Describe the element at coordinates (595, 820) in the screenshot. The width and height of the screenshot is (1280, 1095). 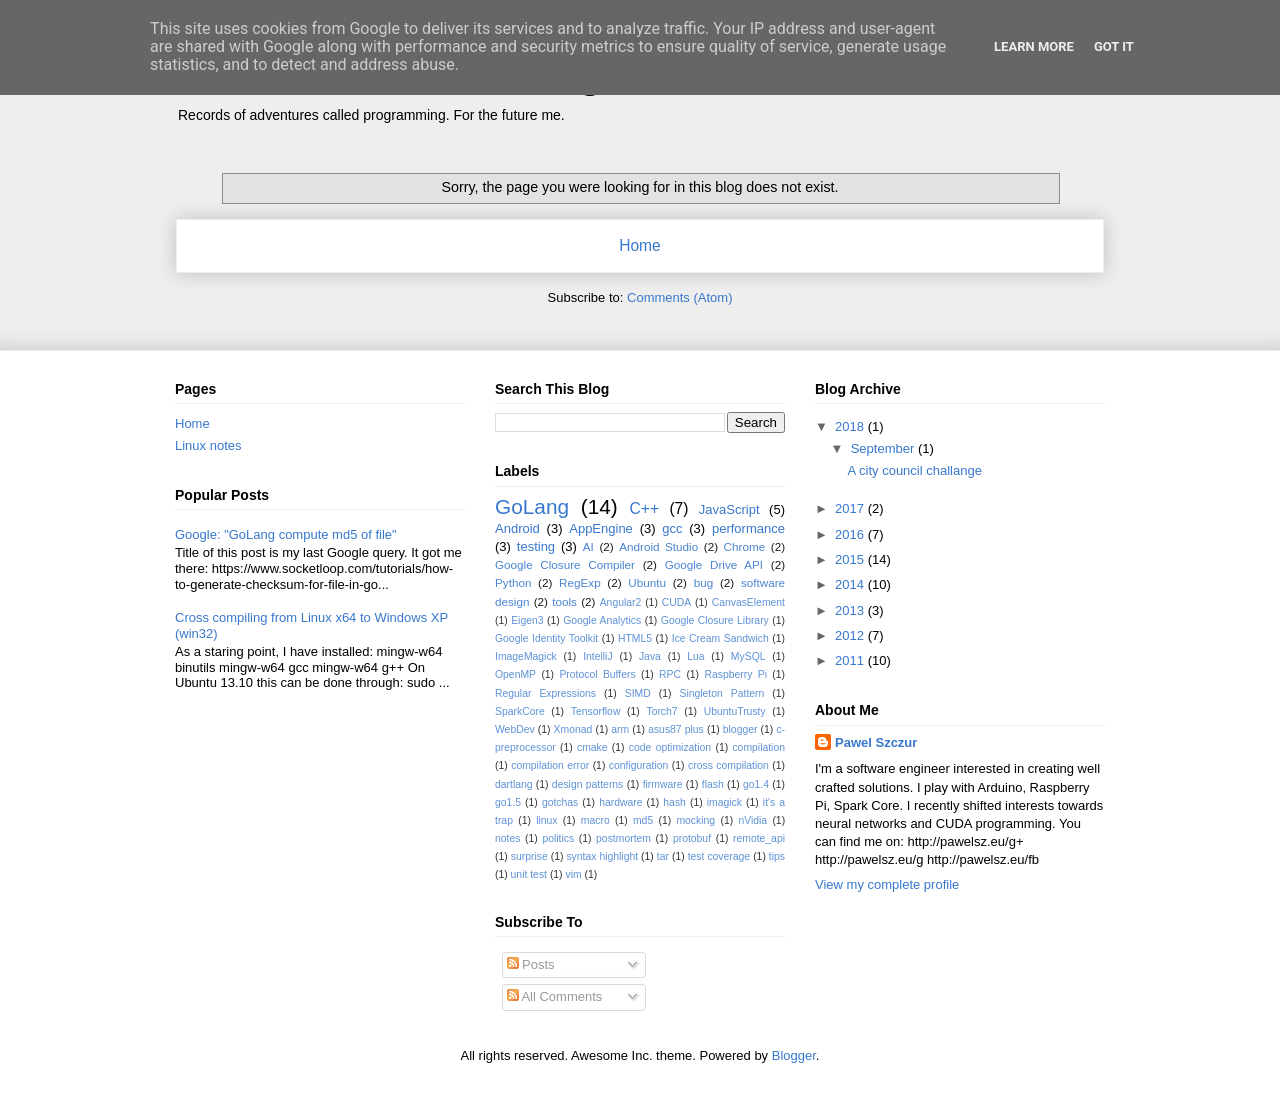
I see `macro` at that location.